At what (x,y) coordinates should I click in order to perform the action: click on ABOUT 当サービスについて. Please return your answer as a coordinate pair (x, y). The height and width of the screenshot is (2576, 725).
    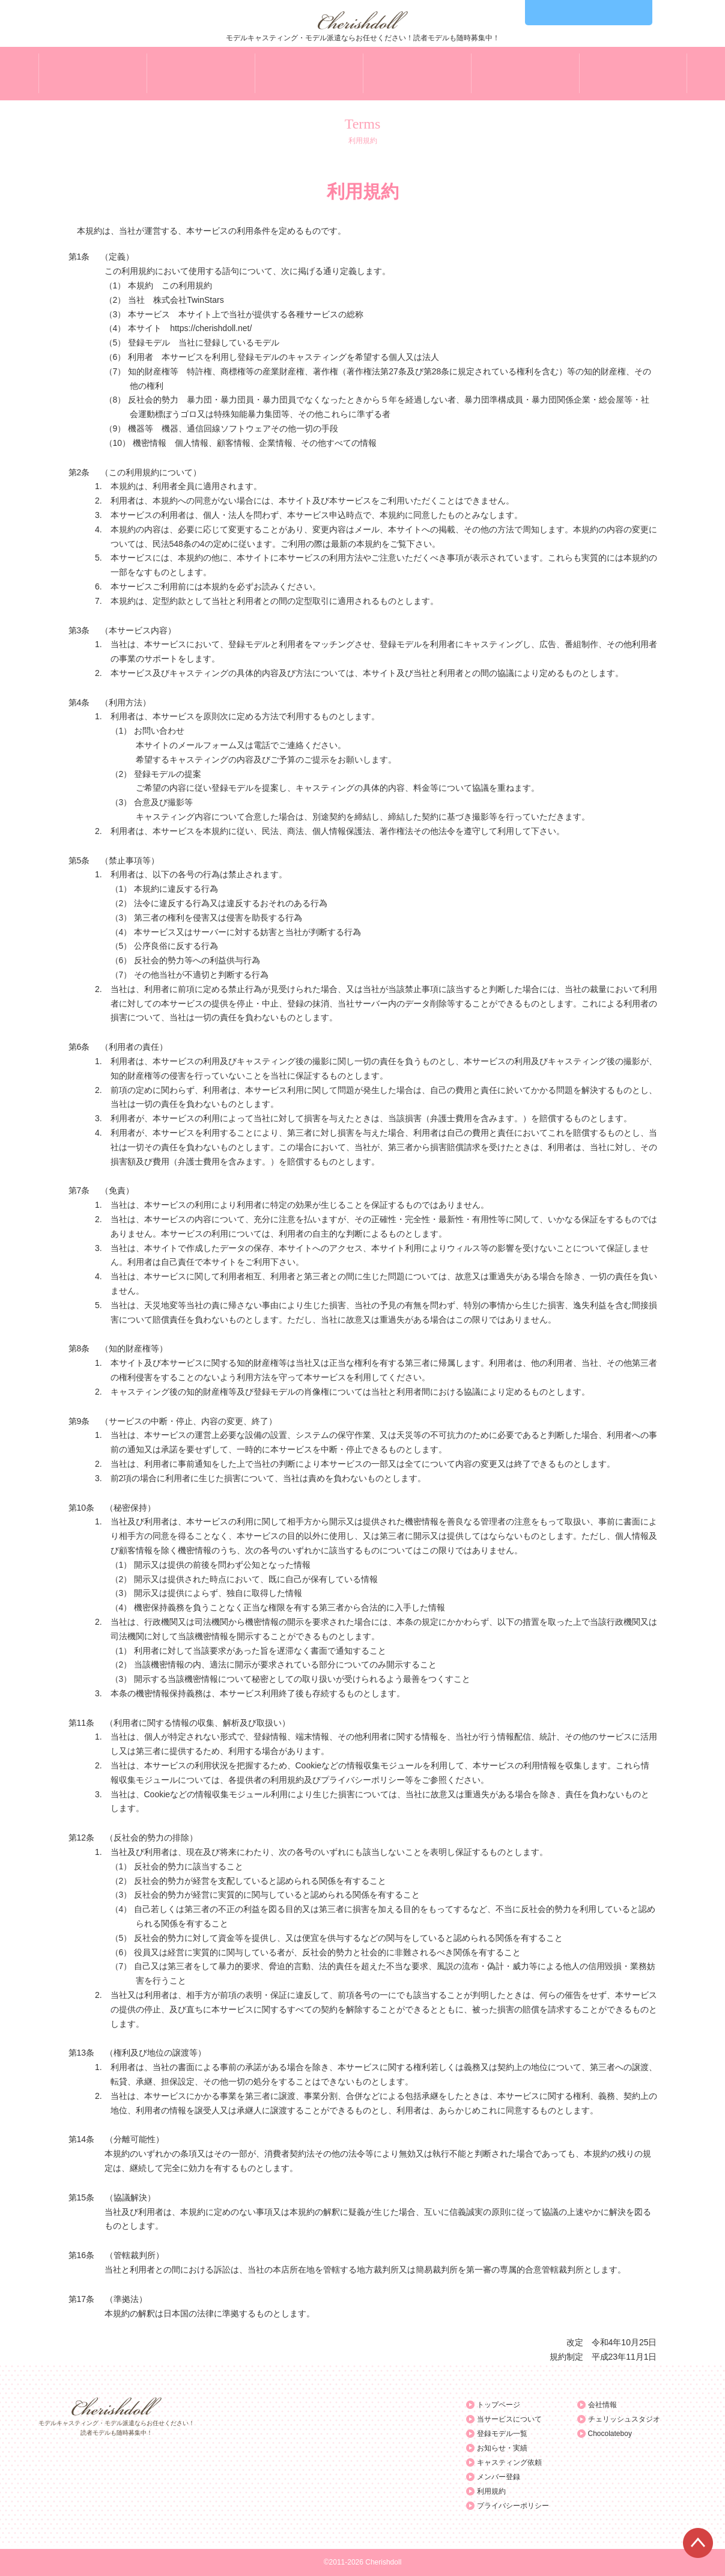
    Looking at the image, I should click on (201, 73).